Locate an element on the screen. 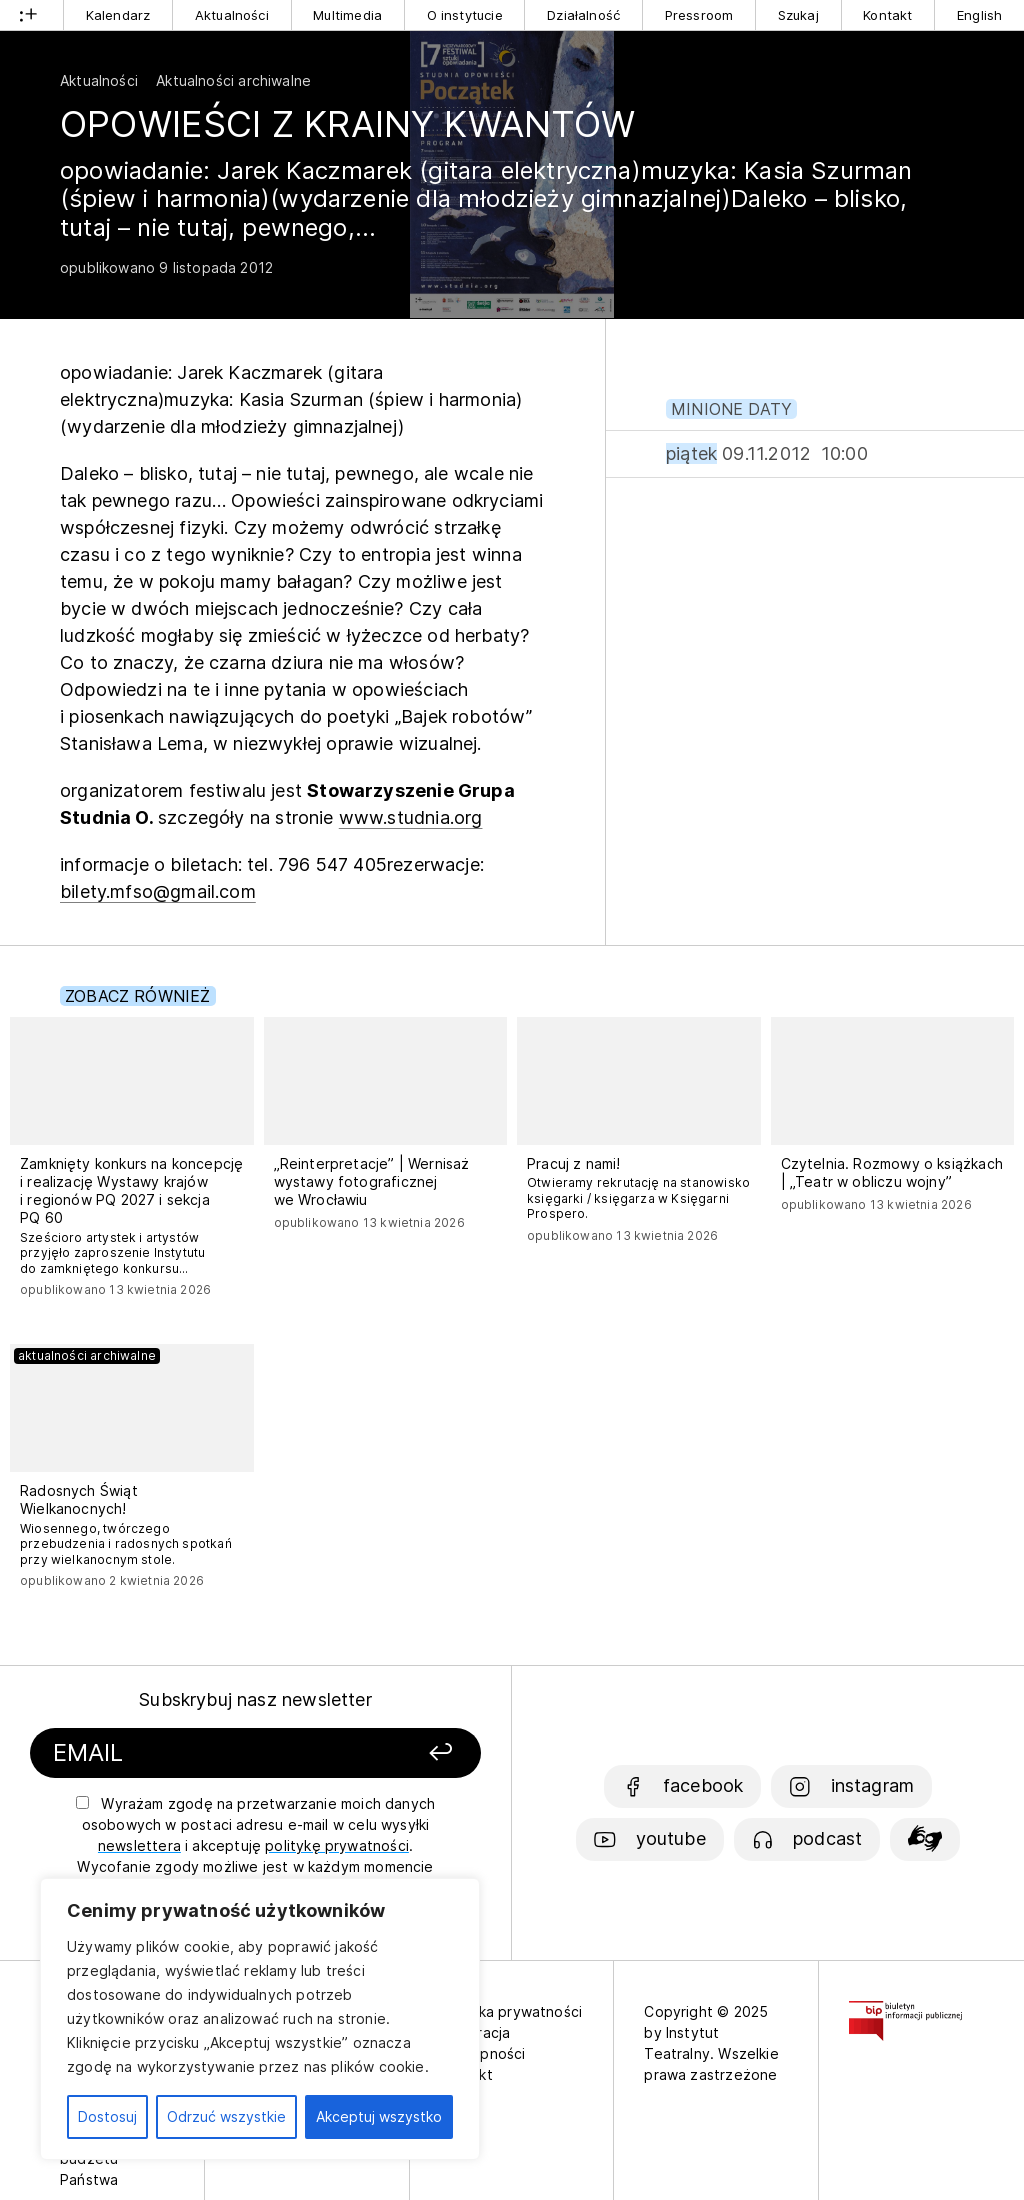 This screenshot has width=1024, height=2200. Kontakt is located at coordinates (887, 15).